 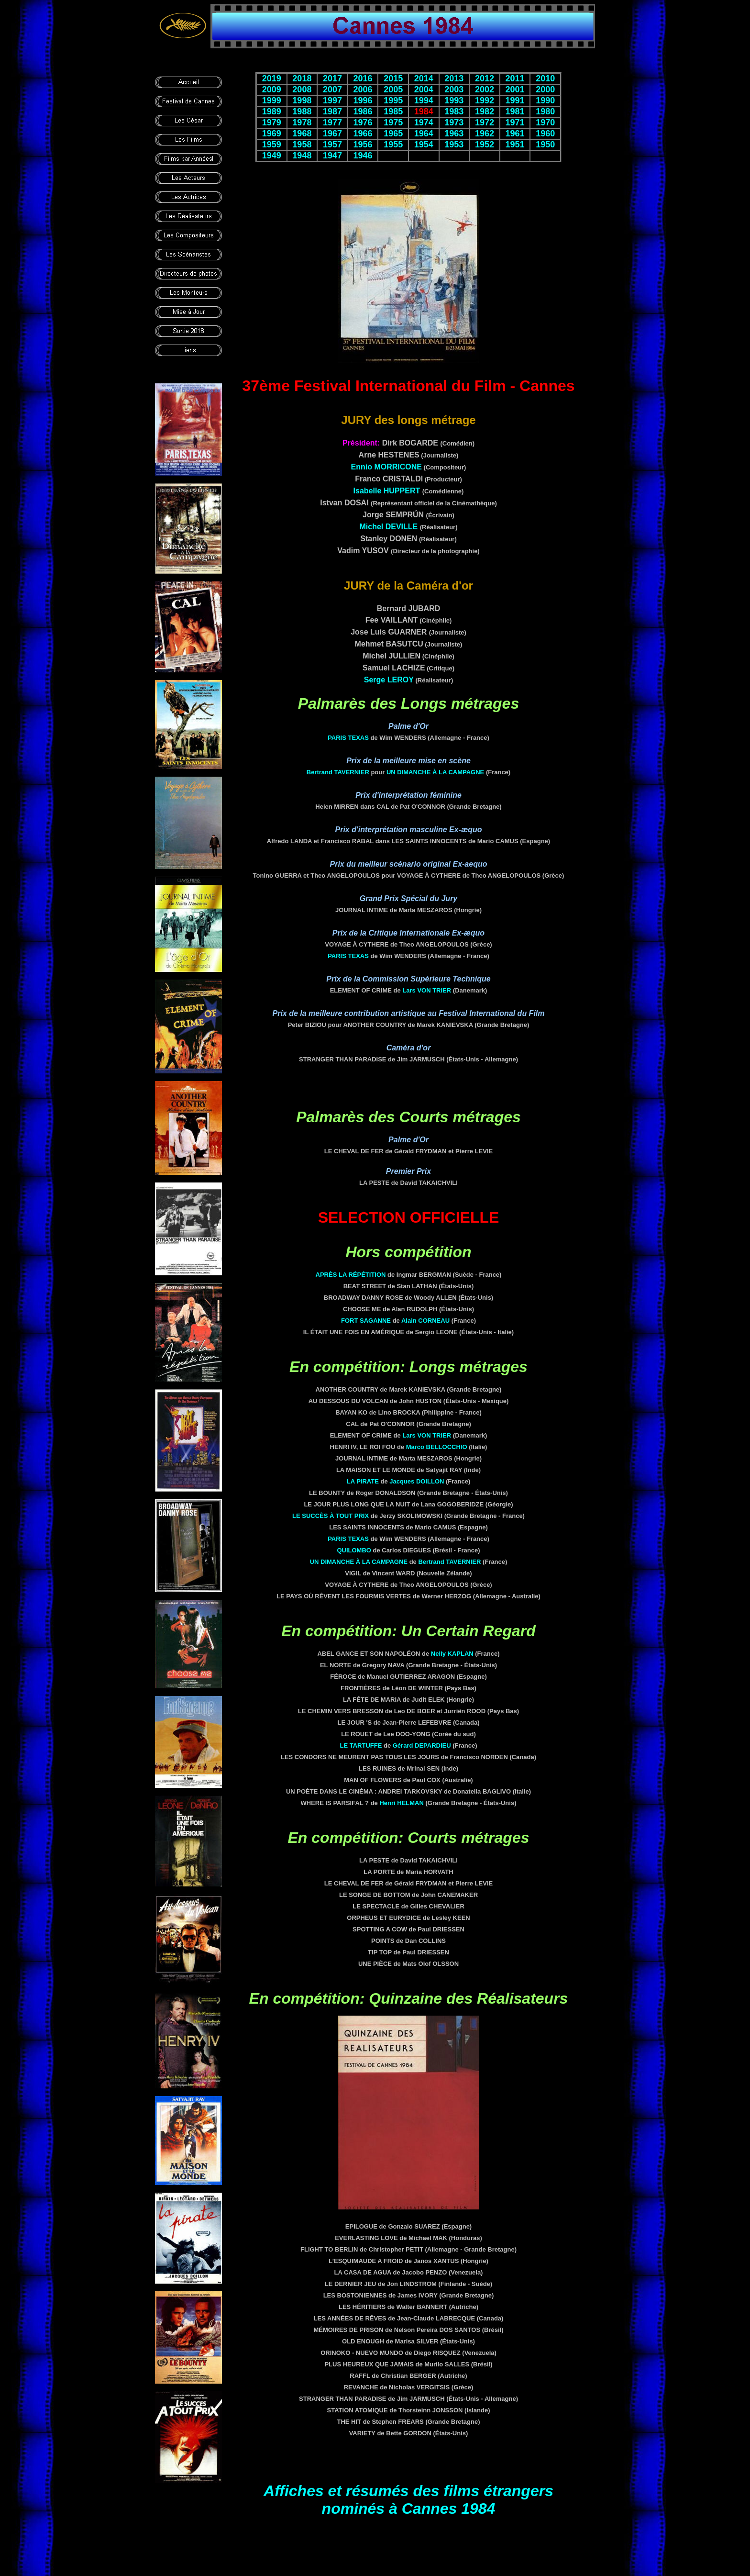 What do you see at coordinates (484, 122) in the screenshot?
I see `1972` at bounding box center [484, 122].